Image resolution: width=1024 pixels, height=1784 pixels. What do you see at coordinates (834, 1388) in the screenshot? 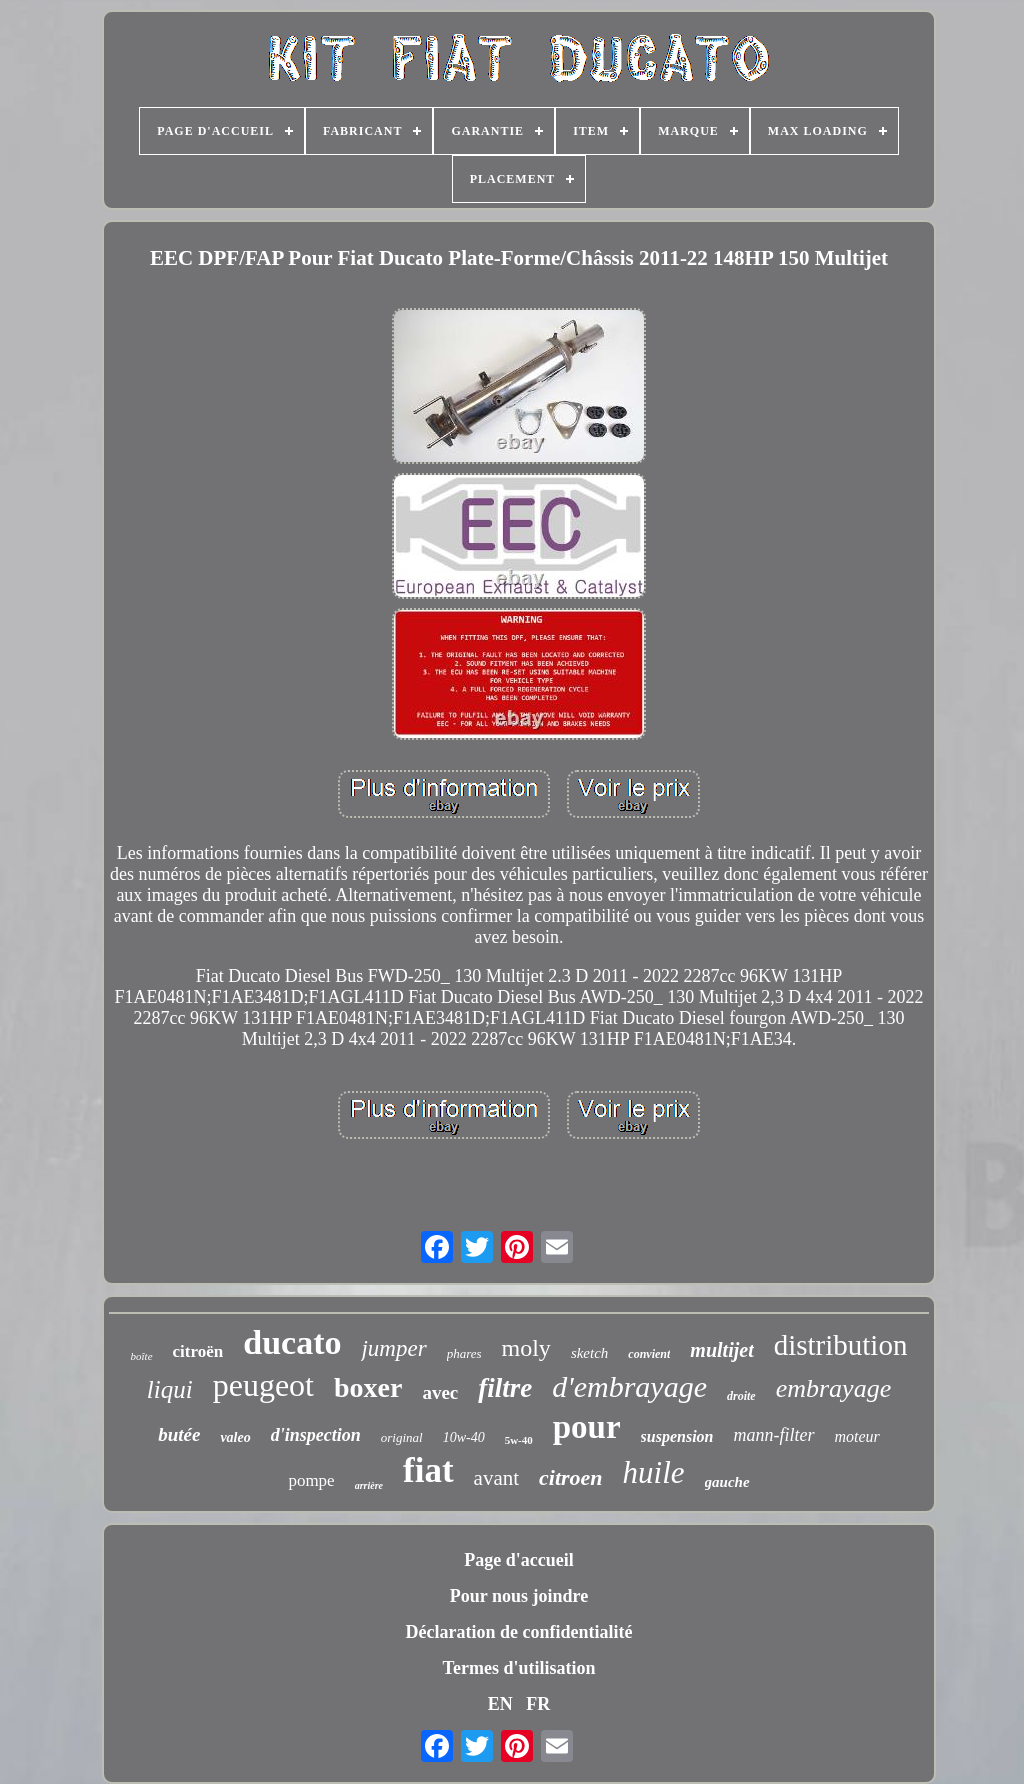
I see `embrayage` at bounding box center [834, 1388].